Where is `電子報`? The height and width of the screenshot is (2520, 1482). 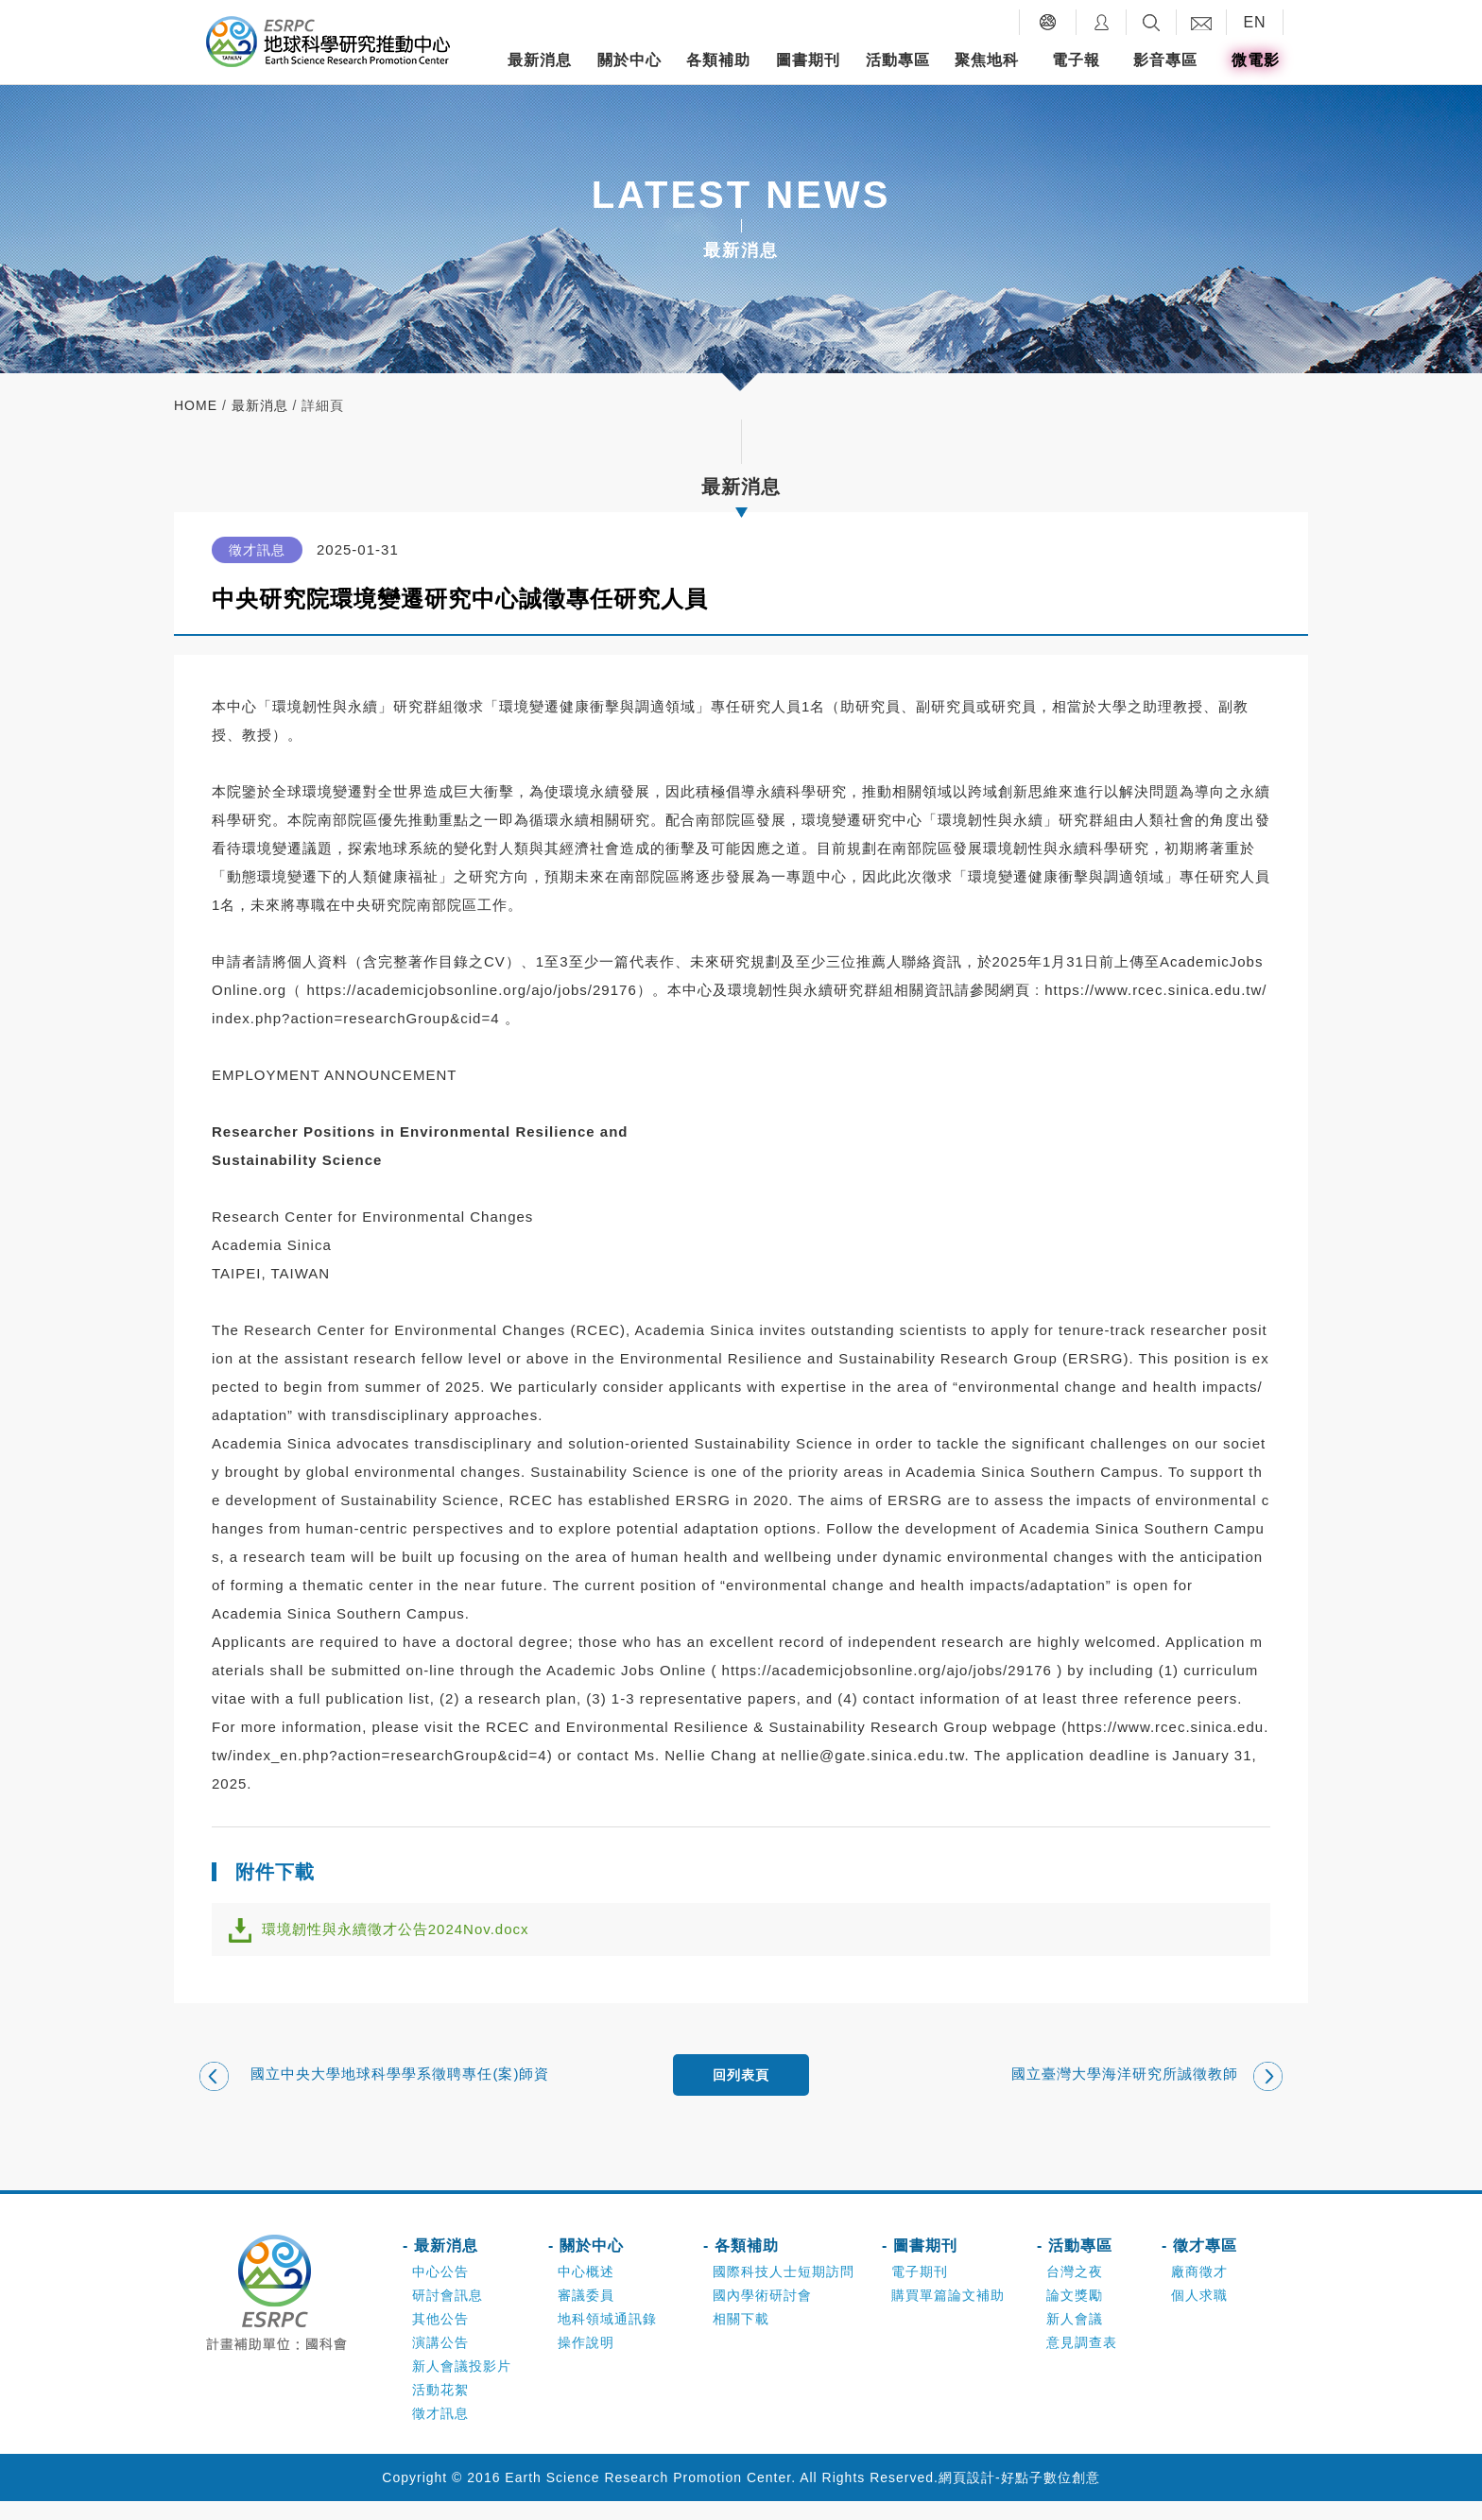
電子報 is located at coordinates (1076, 60).